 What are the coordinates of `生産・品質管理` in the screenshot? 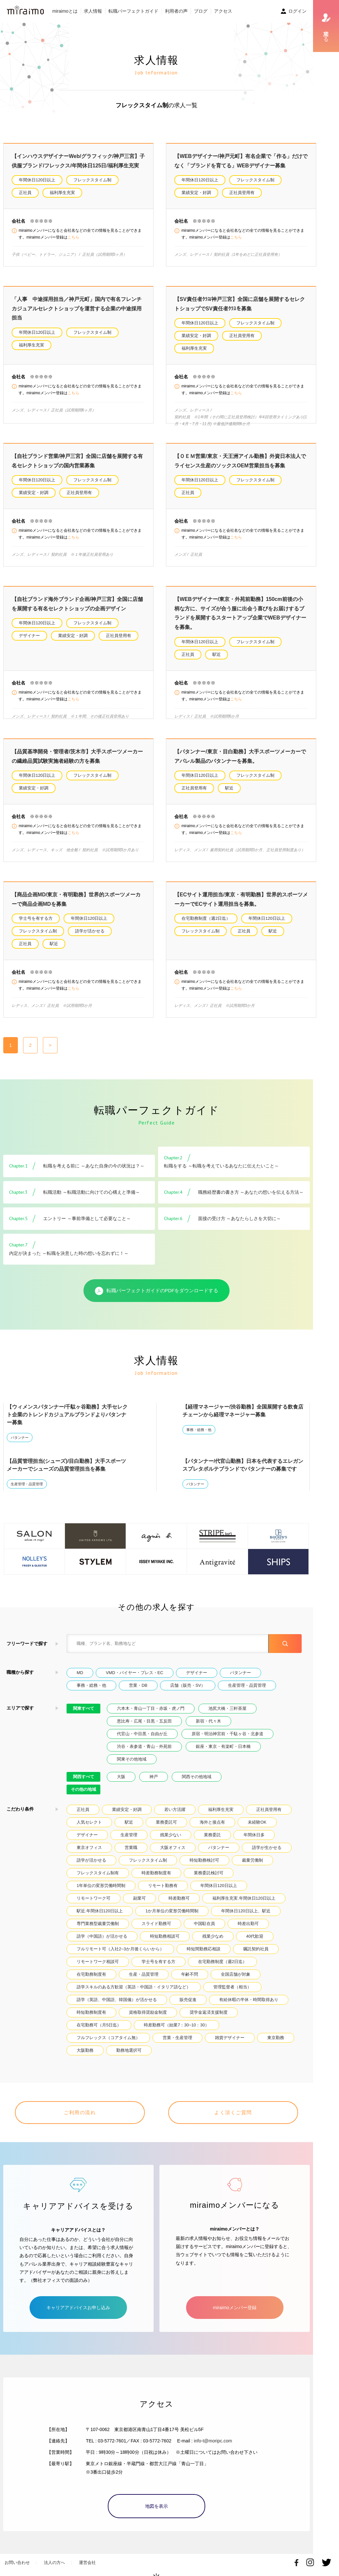 It's located at (143, 1974).